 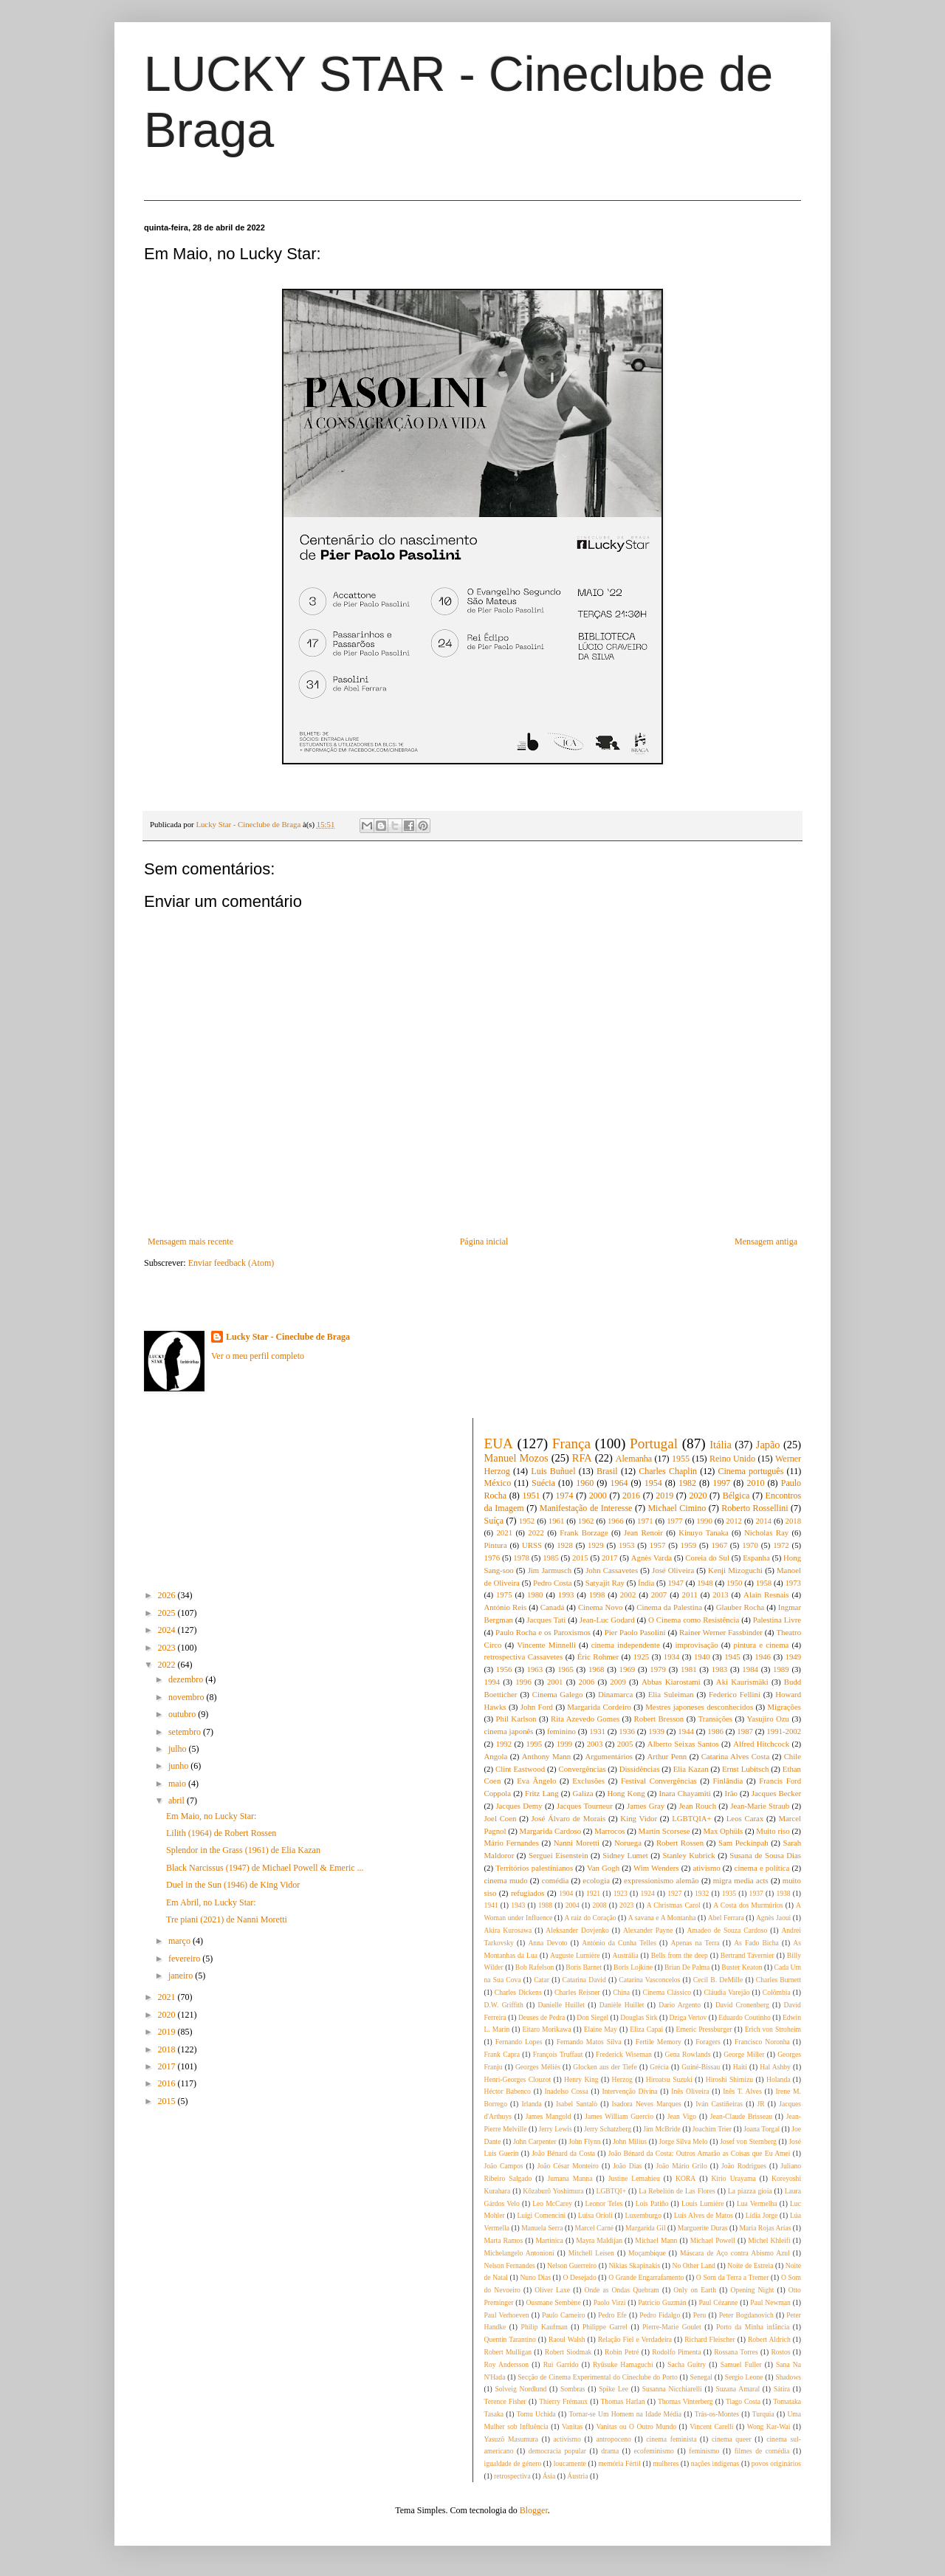 What do you see at coordinates (590, 1918) in the screenshot?
I see `A raiz do Coração` at bounding box center [590, 1918].